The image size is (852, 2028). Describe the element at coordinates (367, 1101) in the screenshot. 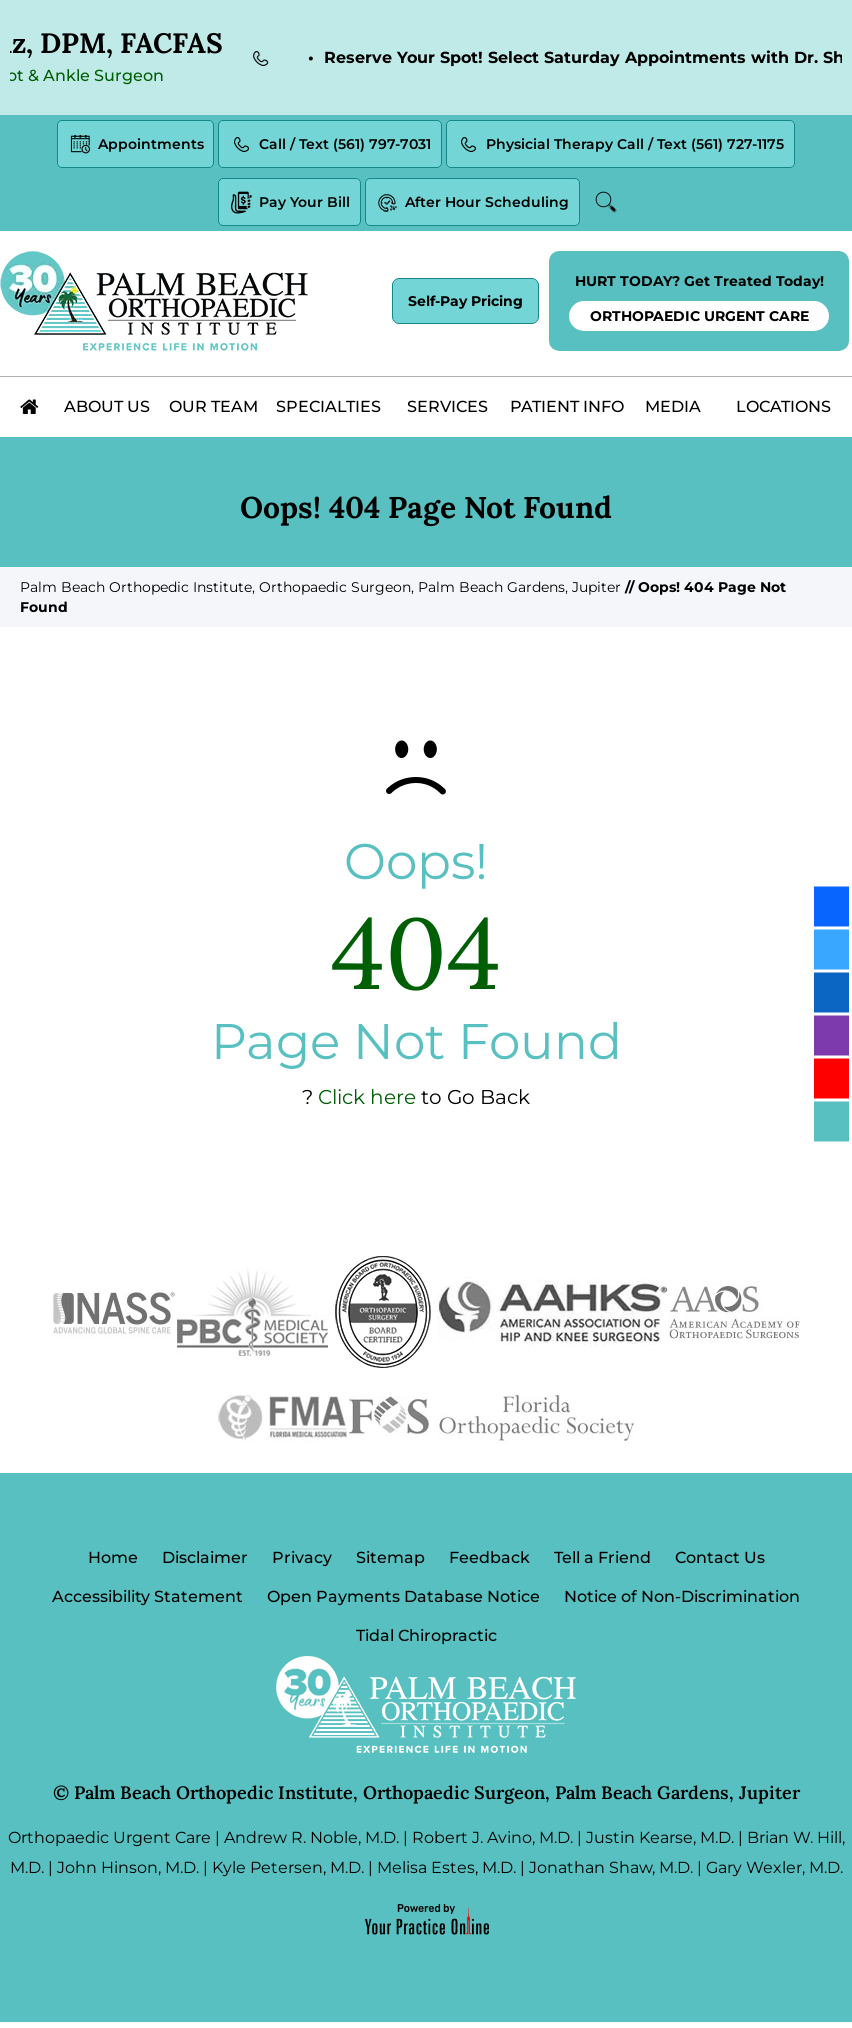

I see `Click here` at that location.